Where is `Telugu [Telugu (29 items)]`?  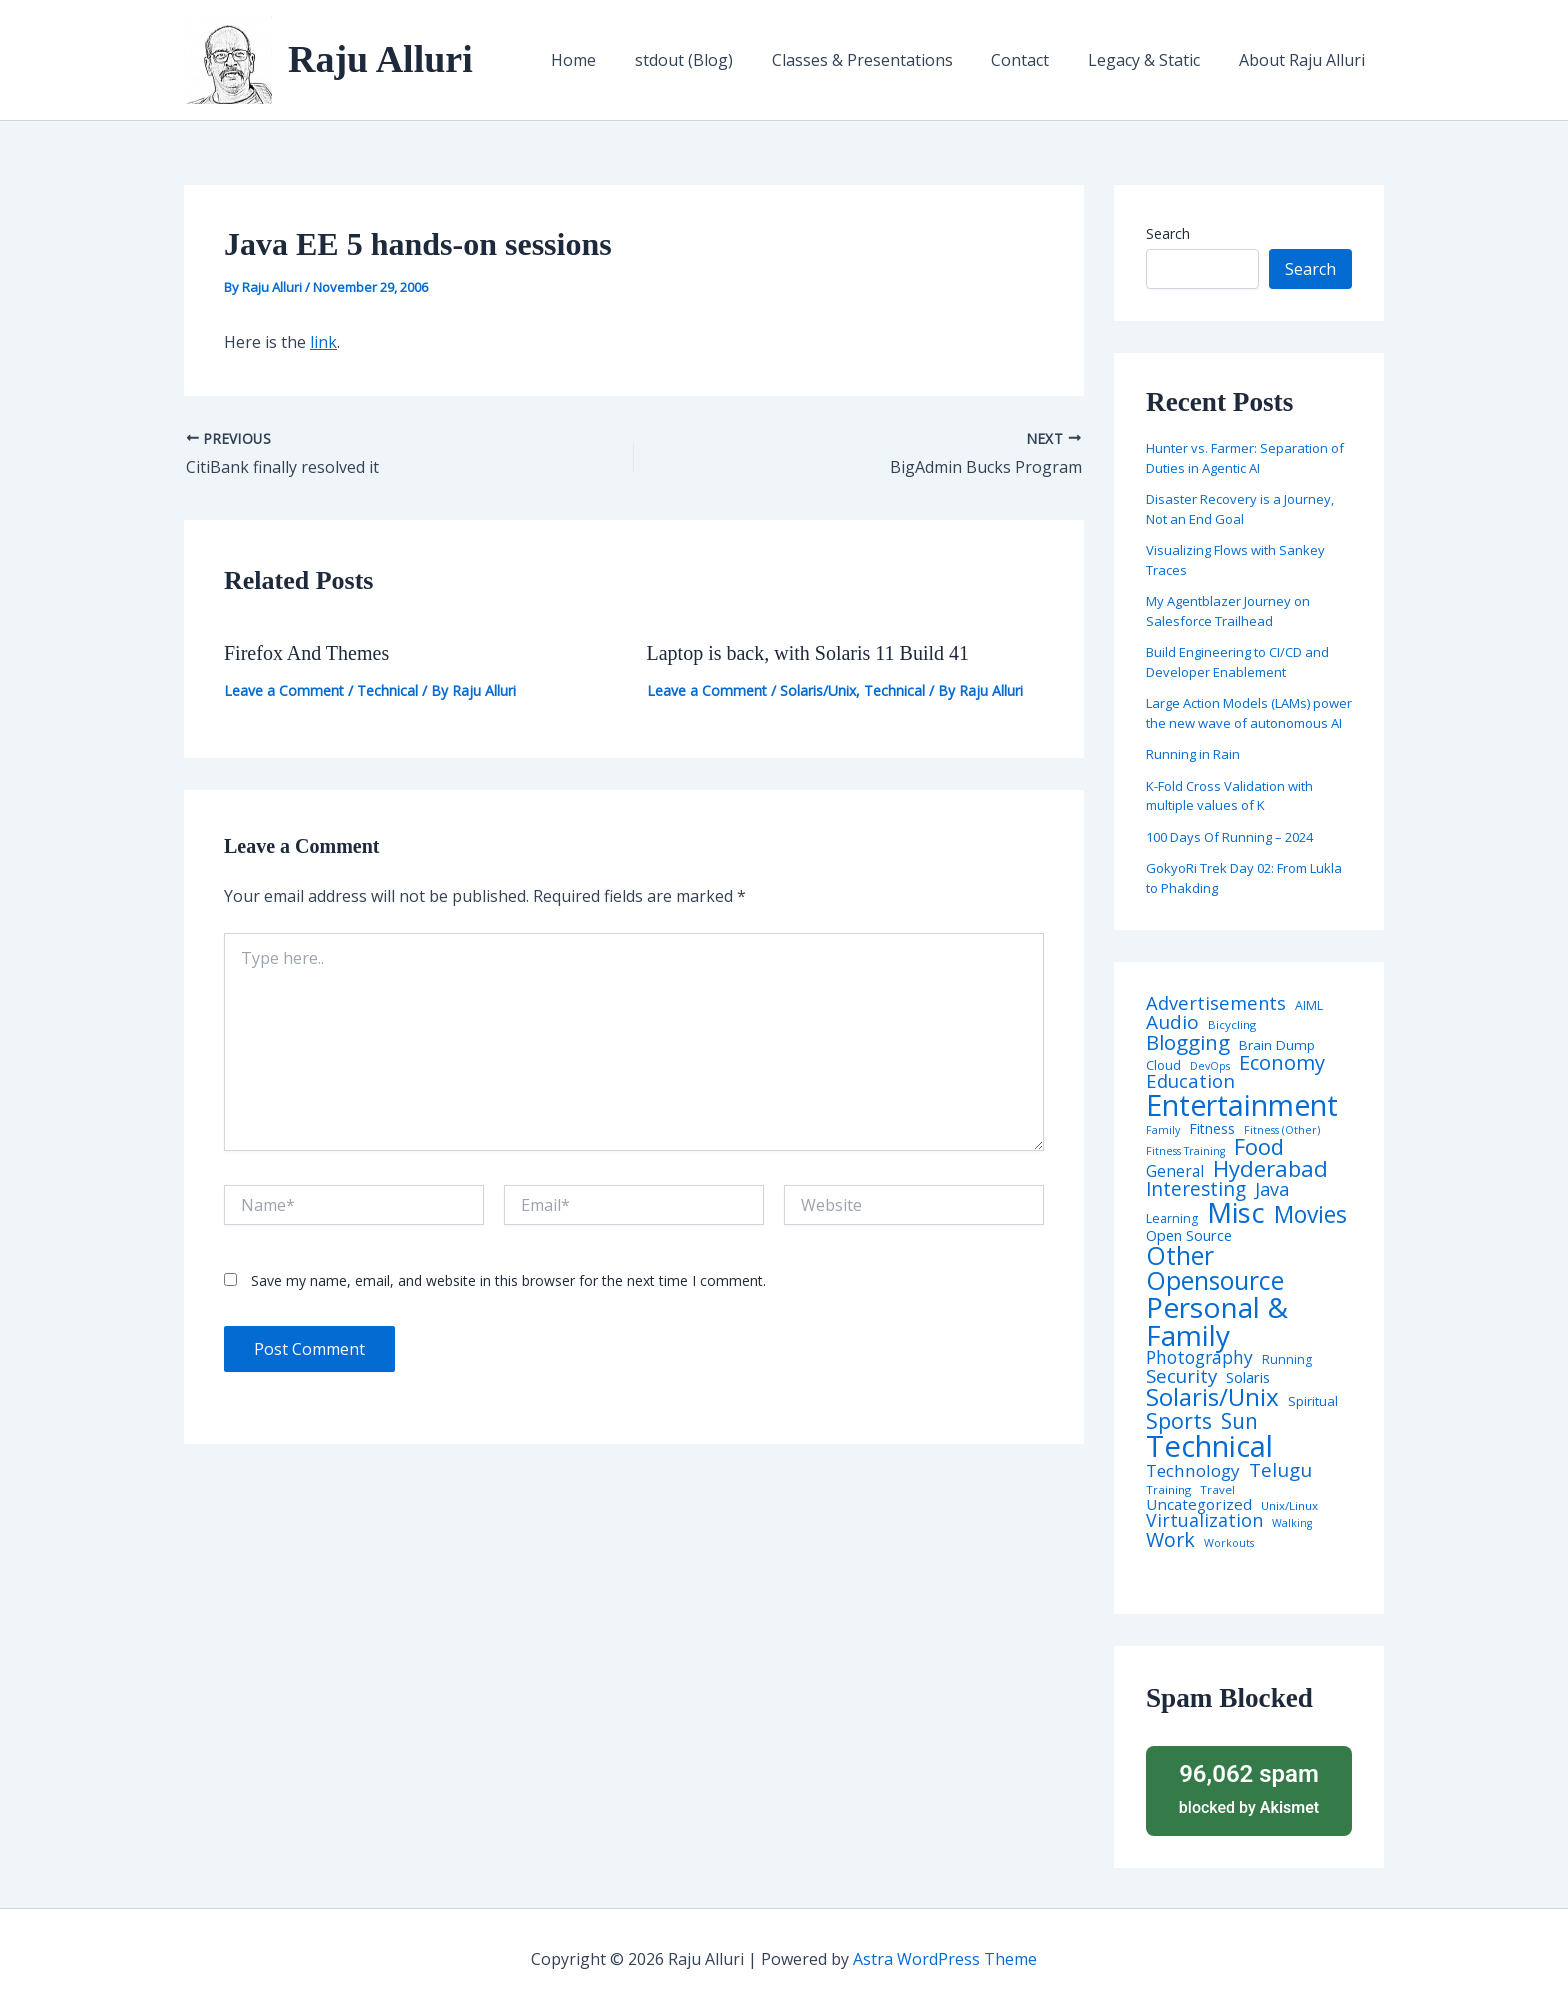 Telugu [Telugu (29 items)] is located at coordinates (1280, 1470).